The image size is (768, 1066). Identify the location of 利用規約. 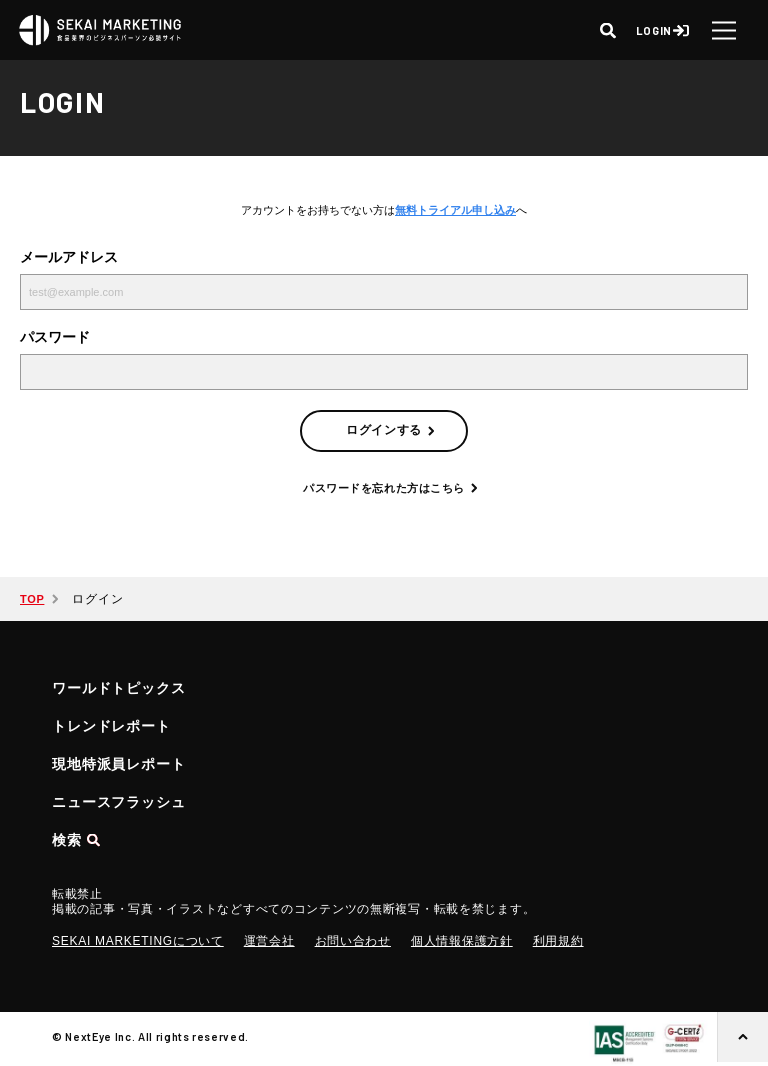
(558, 941).